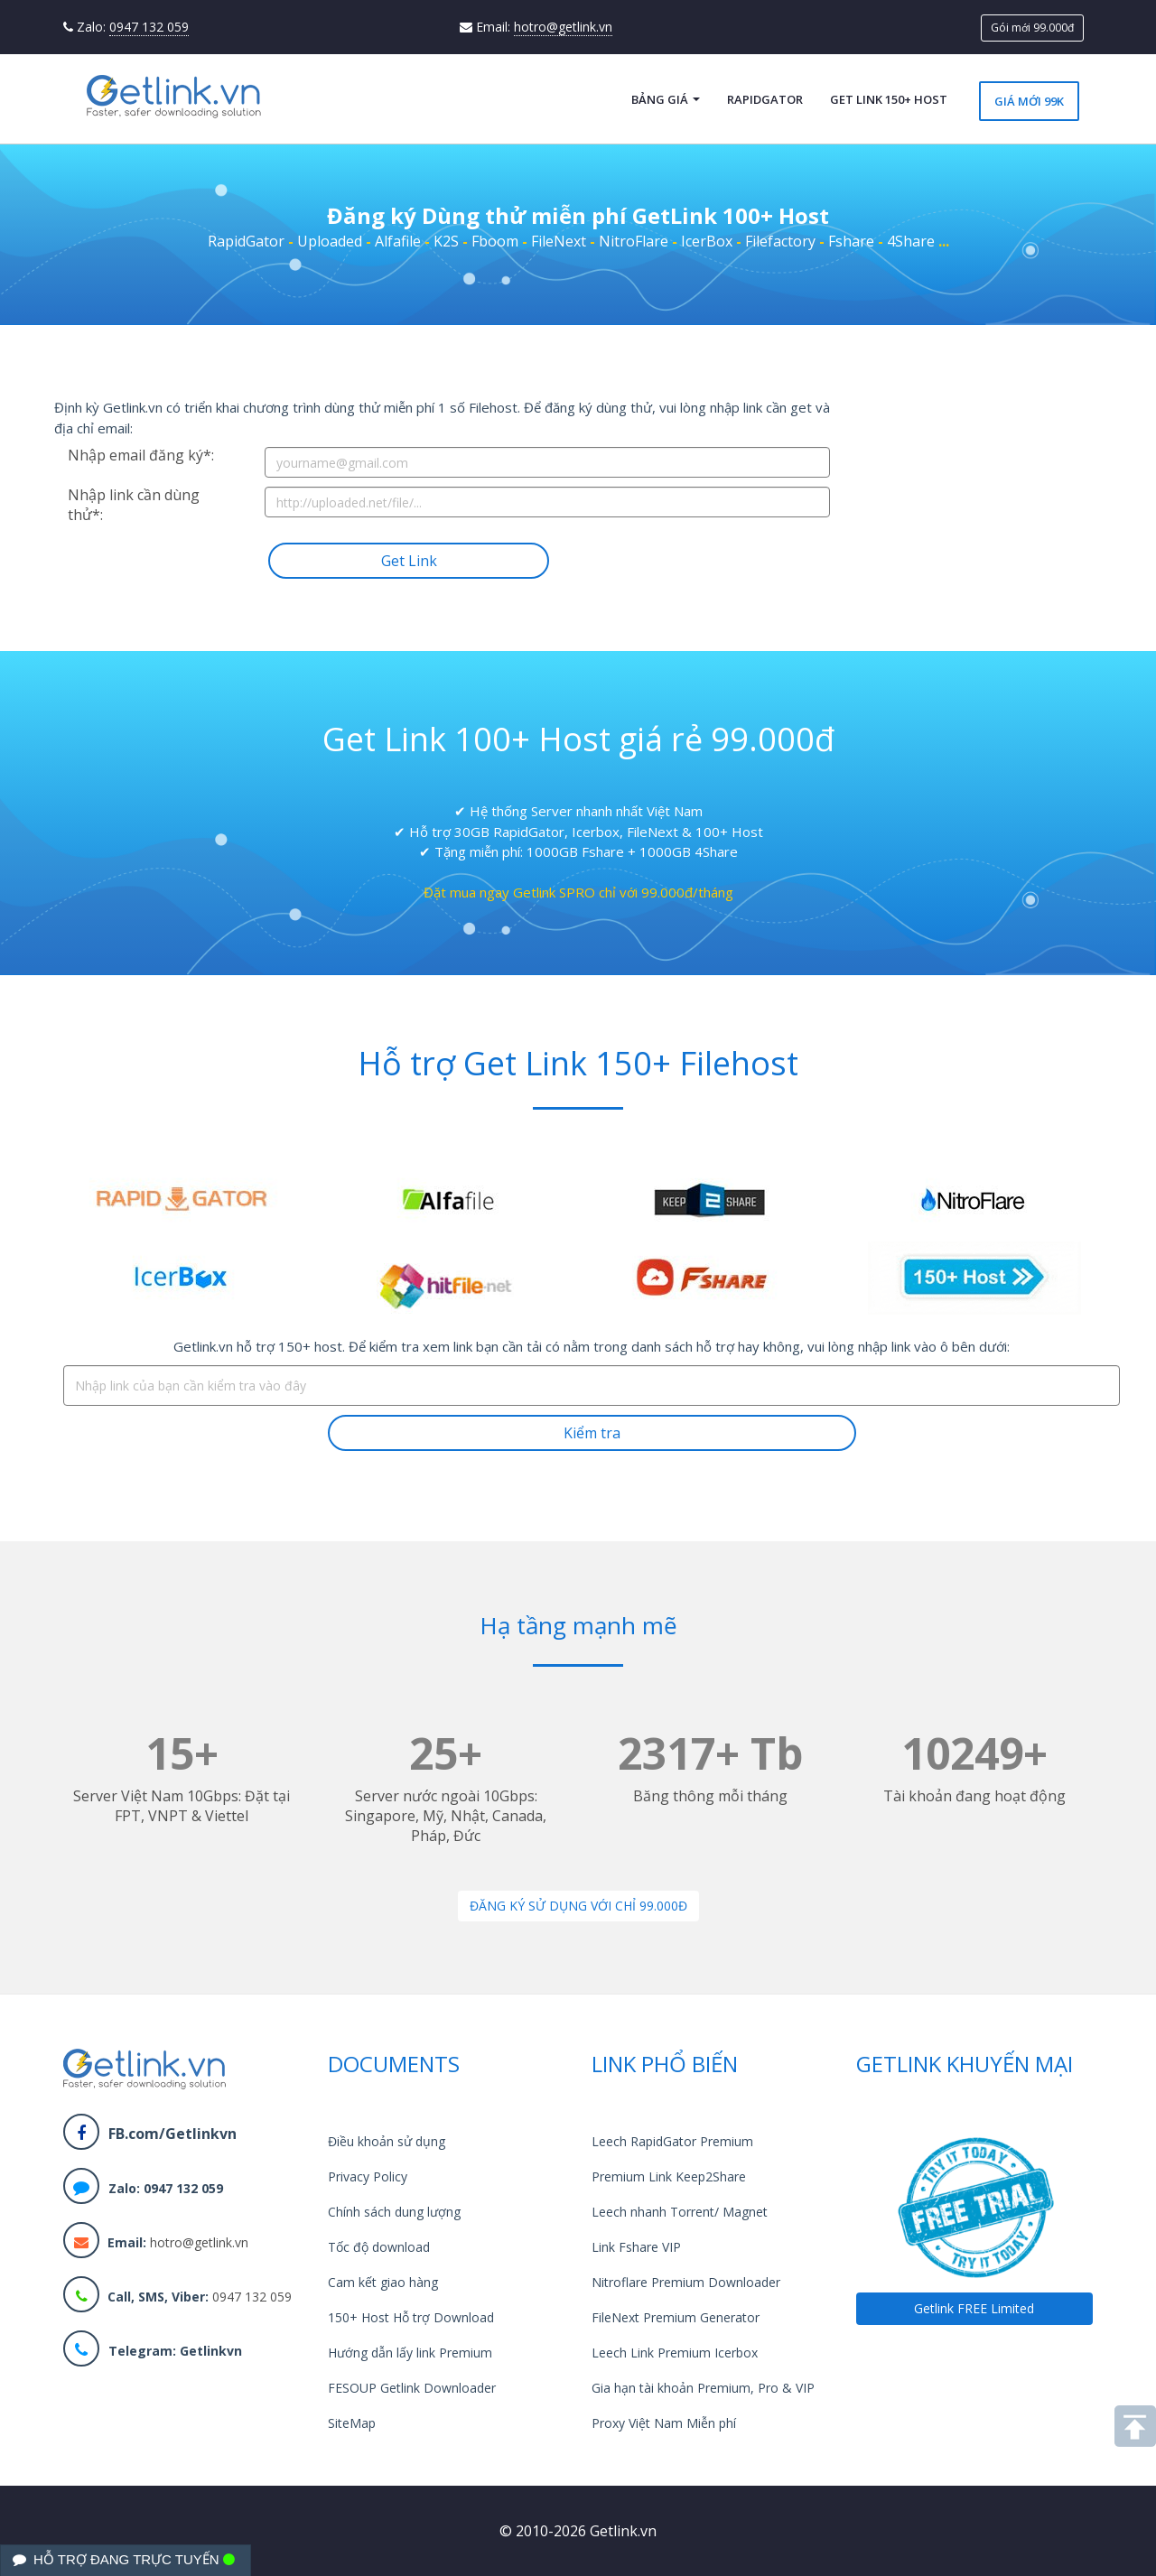 This screenshot has width=1156, height=2576. I want to click on Get Link, so click(409, 561).